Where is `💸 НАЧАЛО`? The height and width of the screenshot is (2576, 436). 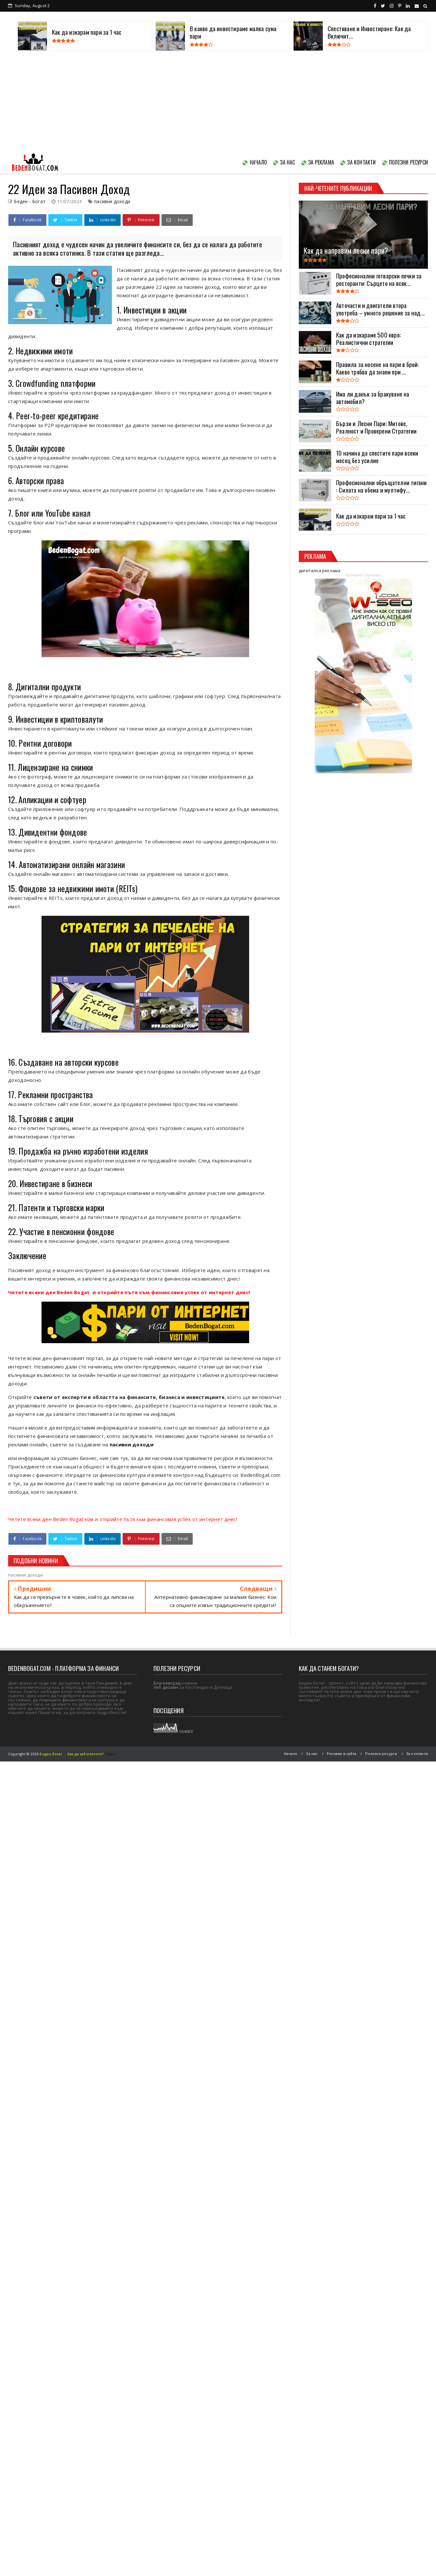
💸 НАЧАЛО is located at coordinates (254, 162).